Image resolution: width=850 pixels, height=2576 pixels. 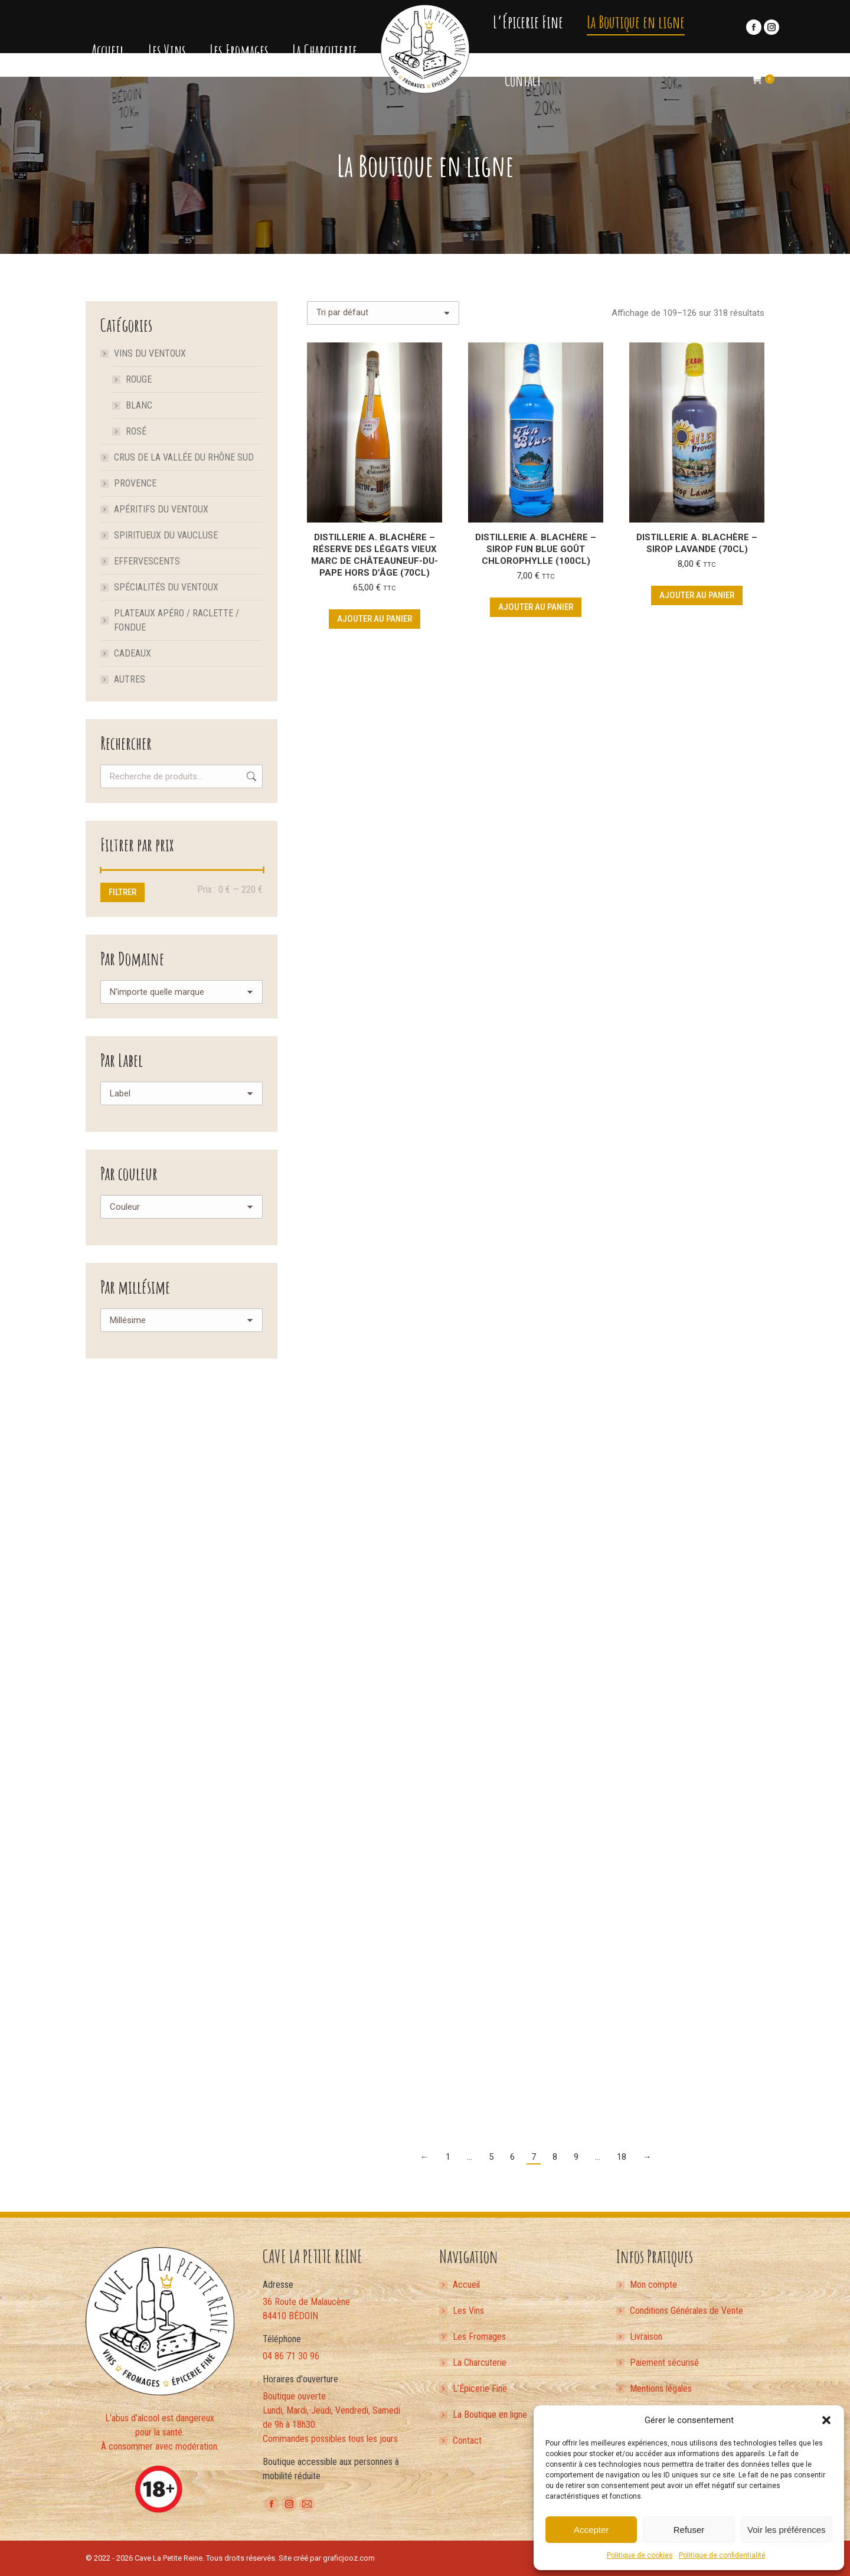 I want to click on La Charcuterie, so click(x=479, y=2362).